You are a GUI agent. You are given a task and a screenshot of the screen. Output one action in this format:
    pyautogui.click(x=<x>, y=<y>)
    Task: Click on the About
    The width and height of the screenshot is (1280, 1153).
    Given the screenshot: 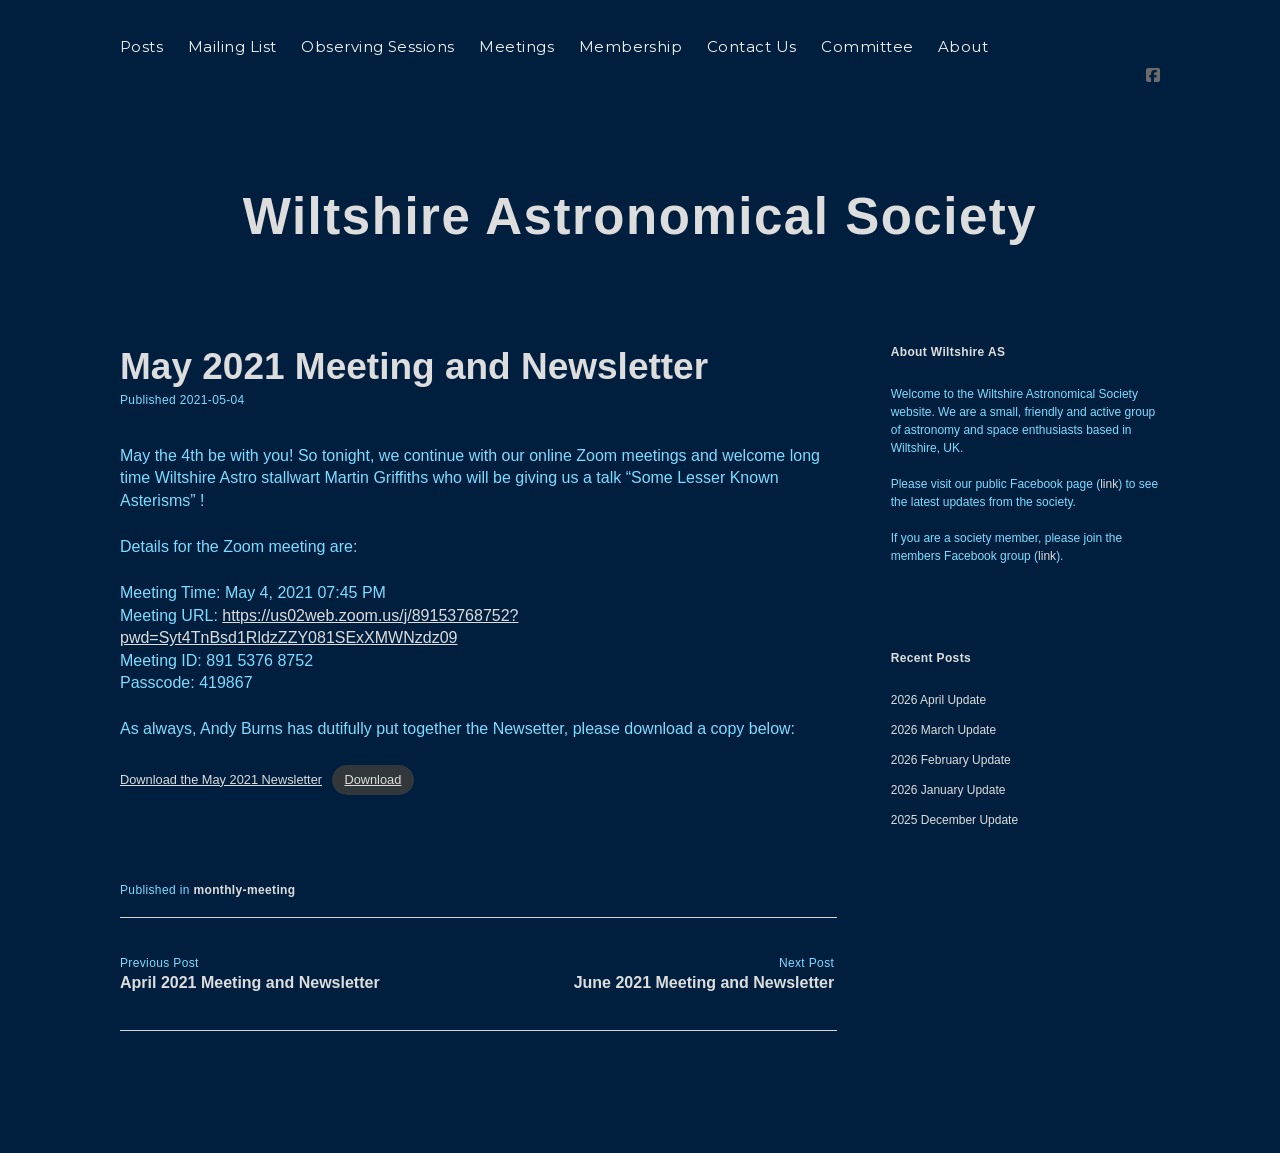 What is the action you would take?
    pyautogui.click(x=963, y=46)
    